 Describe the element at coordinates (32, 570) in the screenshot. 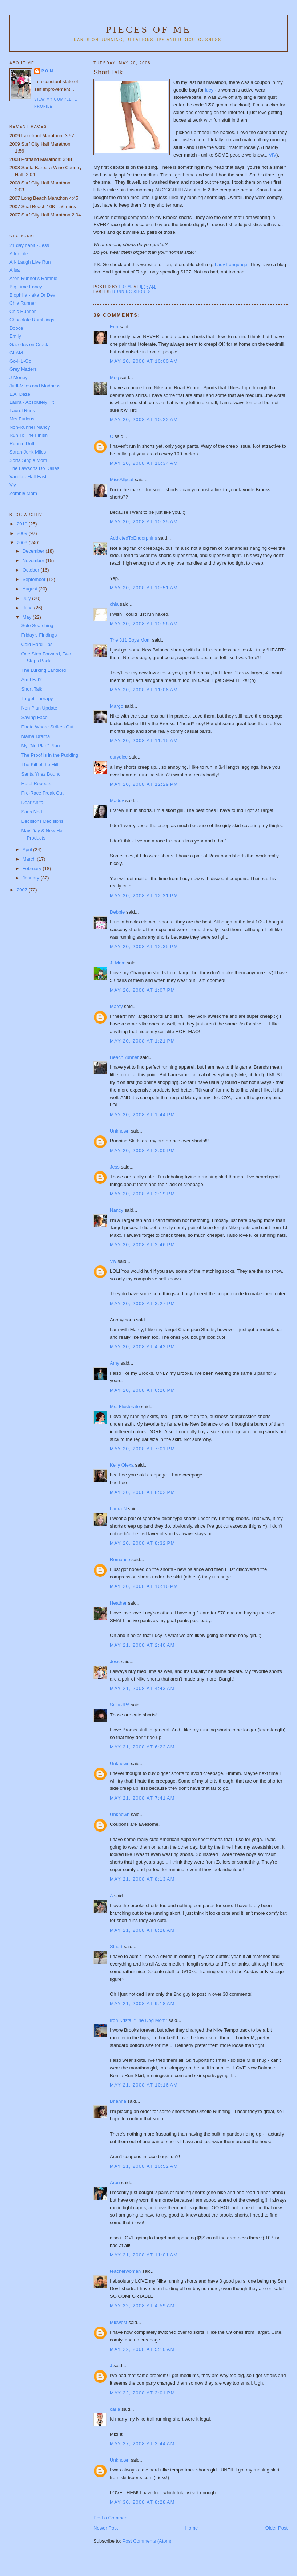

I see `October` at that location.